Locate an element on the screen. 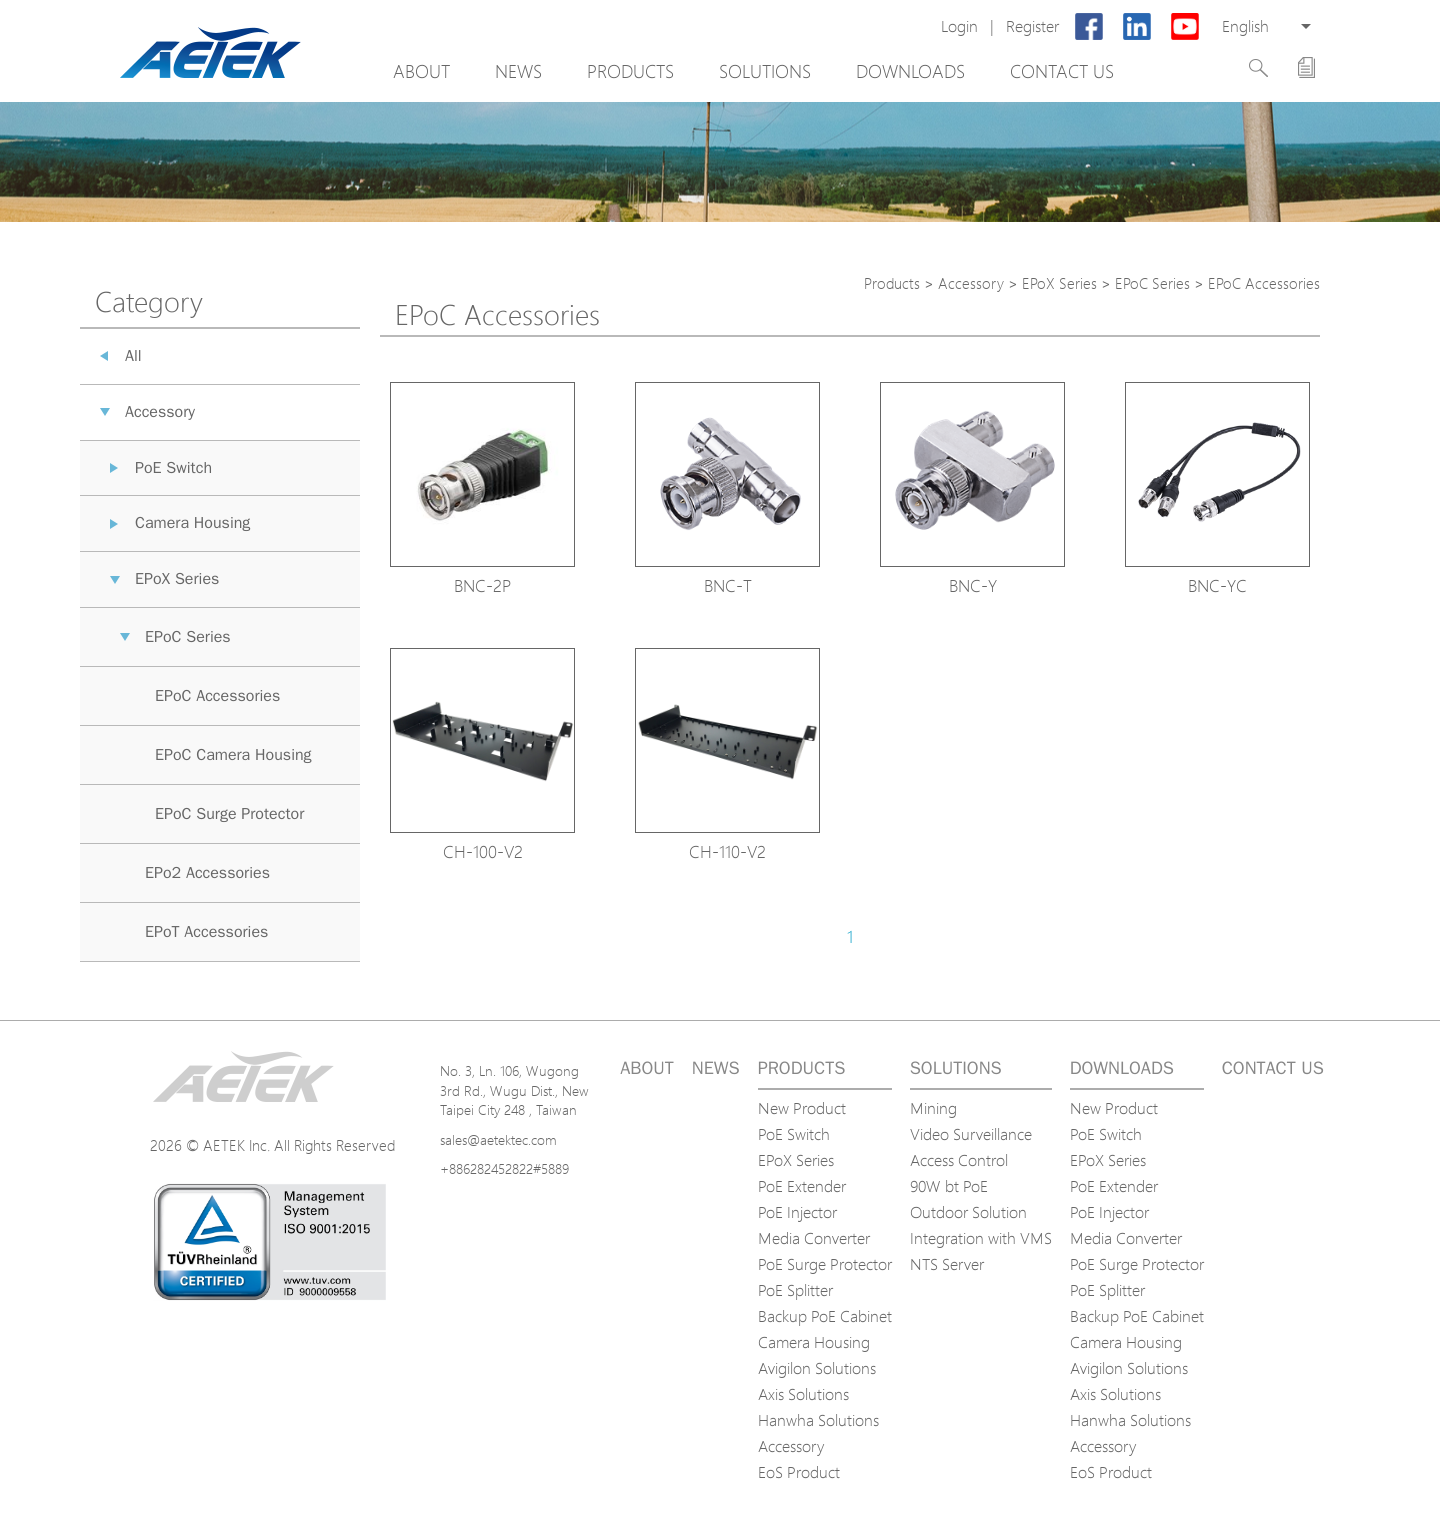 This screenshot has width=1440, height=1525. New Product is located at coordinates (802, 1108).